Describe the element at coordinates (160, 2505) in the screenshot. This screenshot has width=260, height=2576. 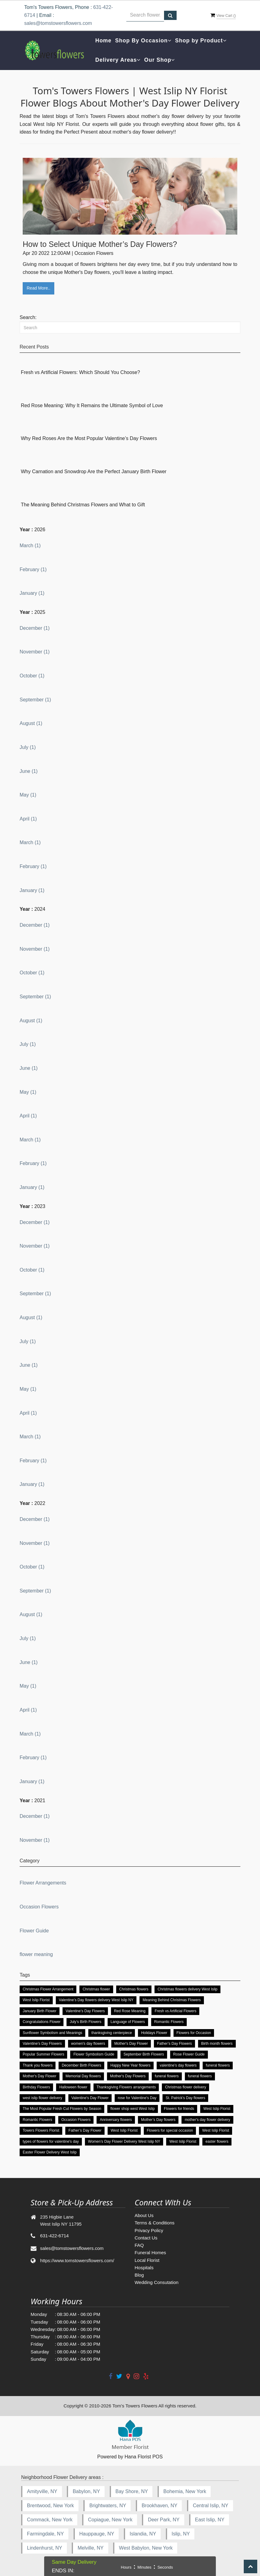
I see `Brookhaven, NY` at that location.